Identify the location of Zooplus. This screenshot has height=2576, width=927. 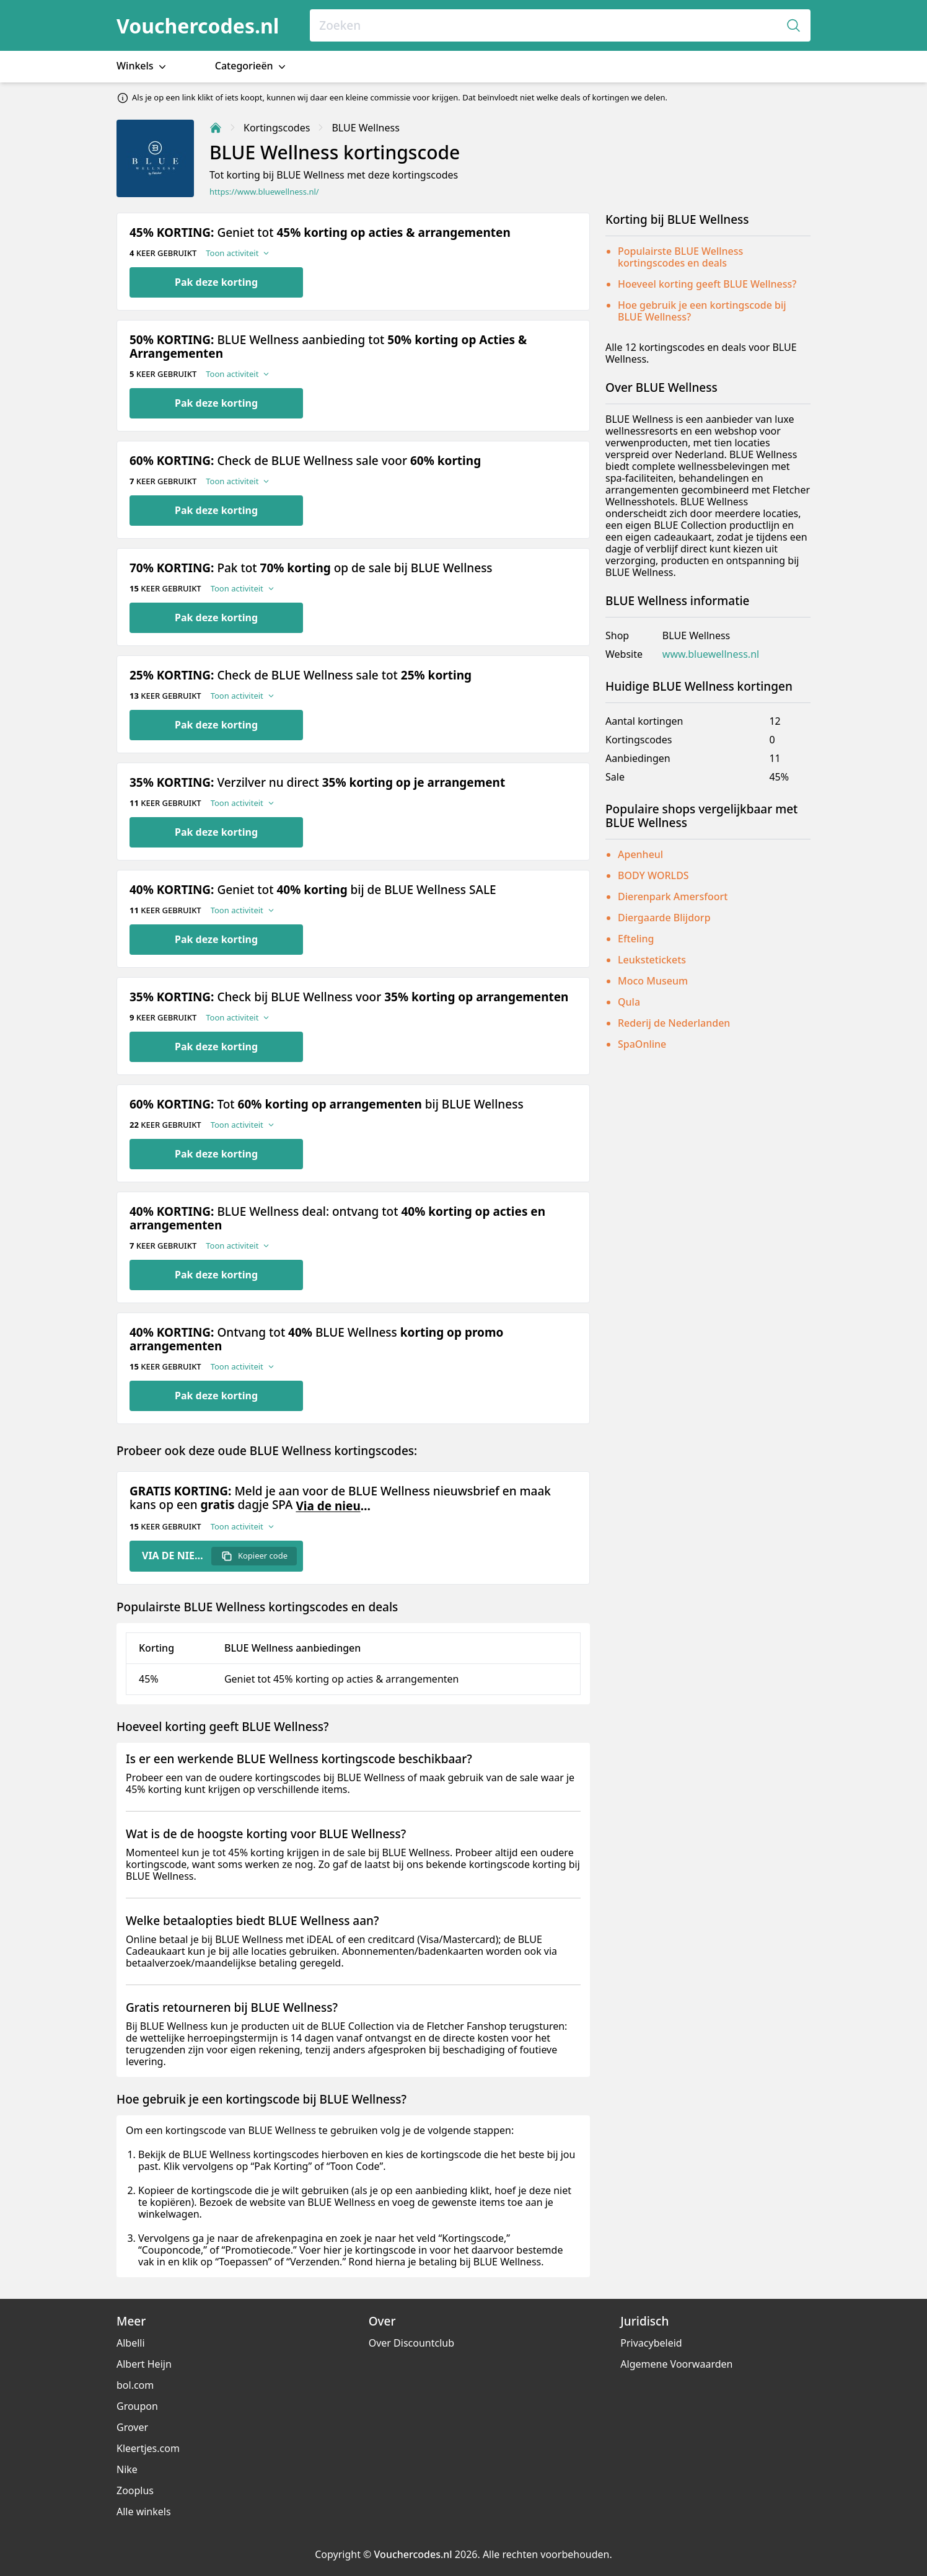
(135, 2490).